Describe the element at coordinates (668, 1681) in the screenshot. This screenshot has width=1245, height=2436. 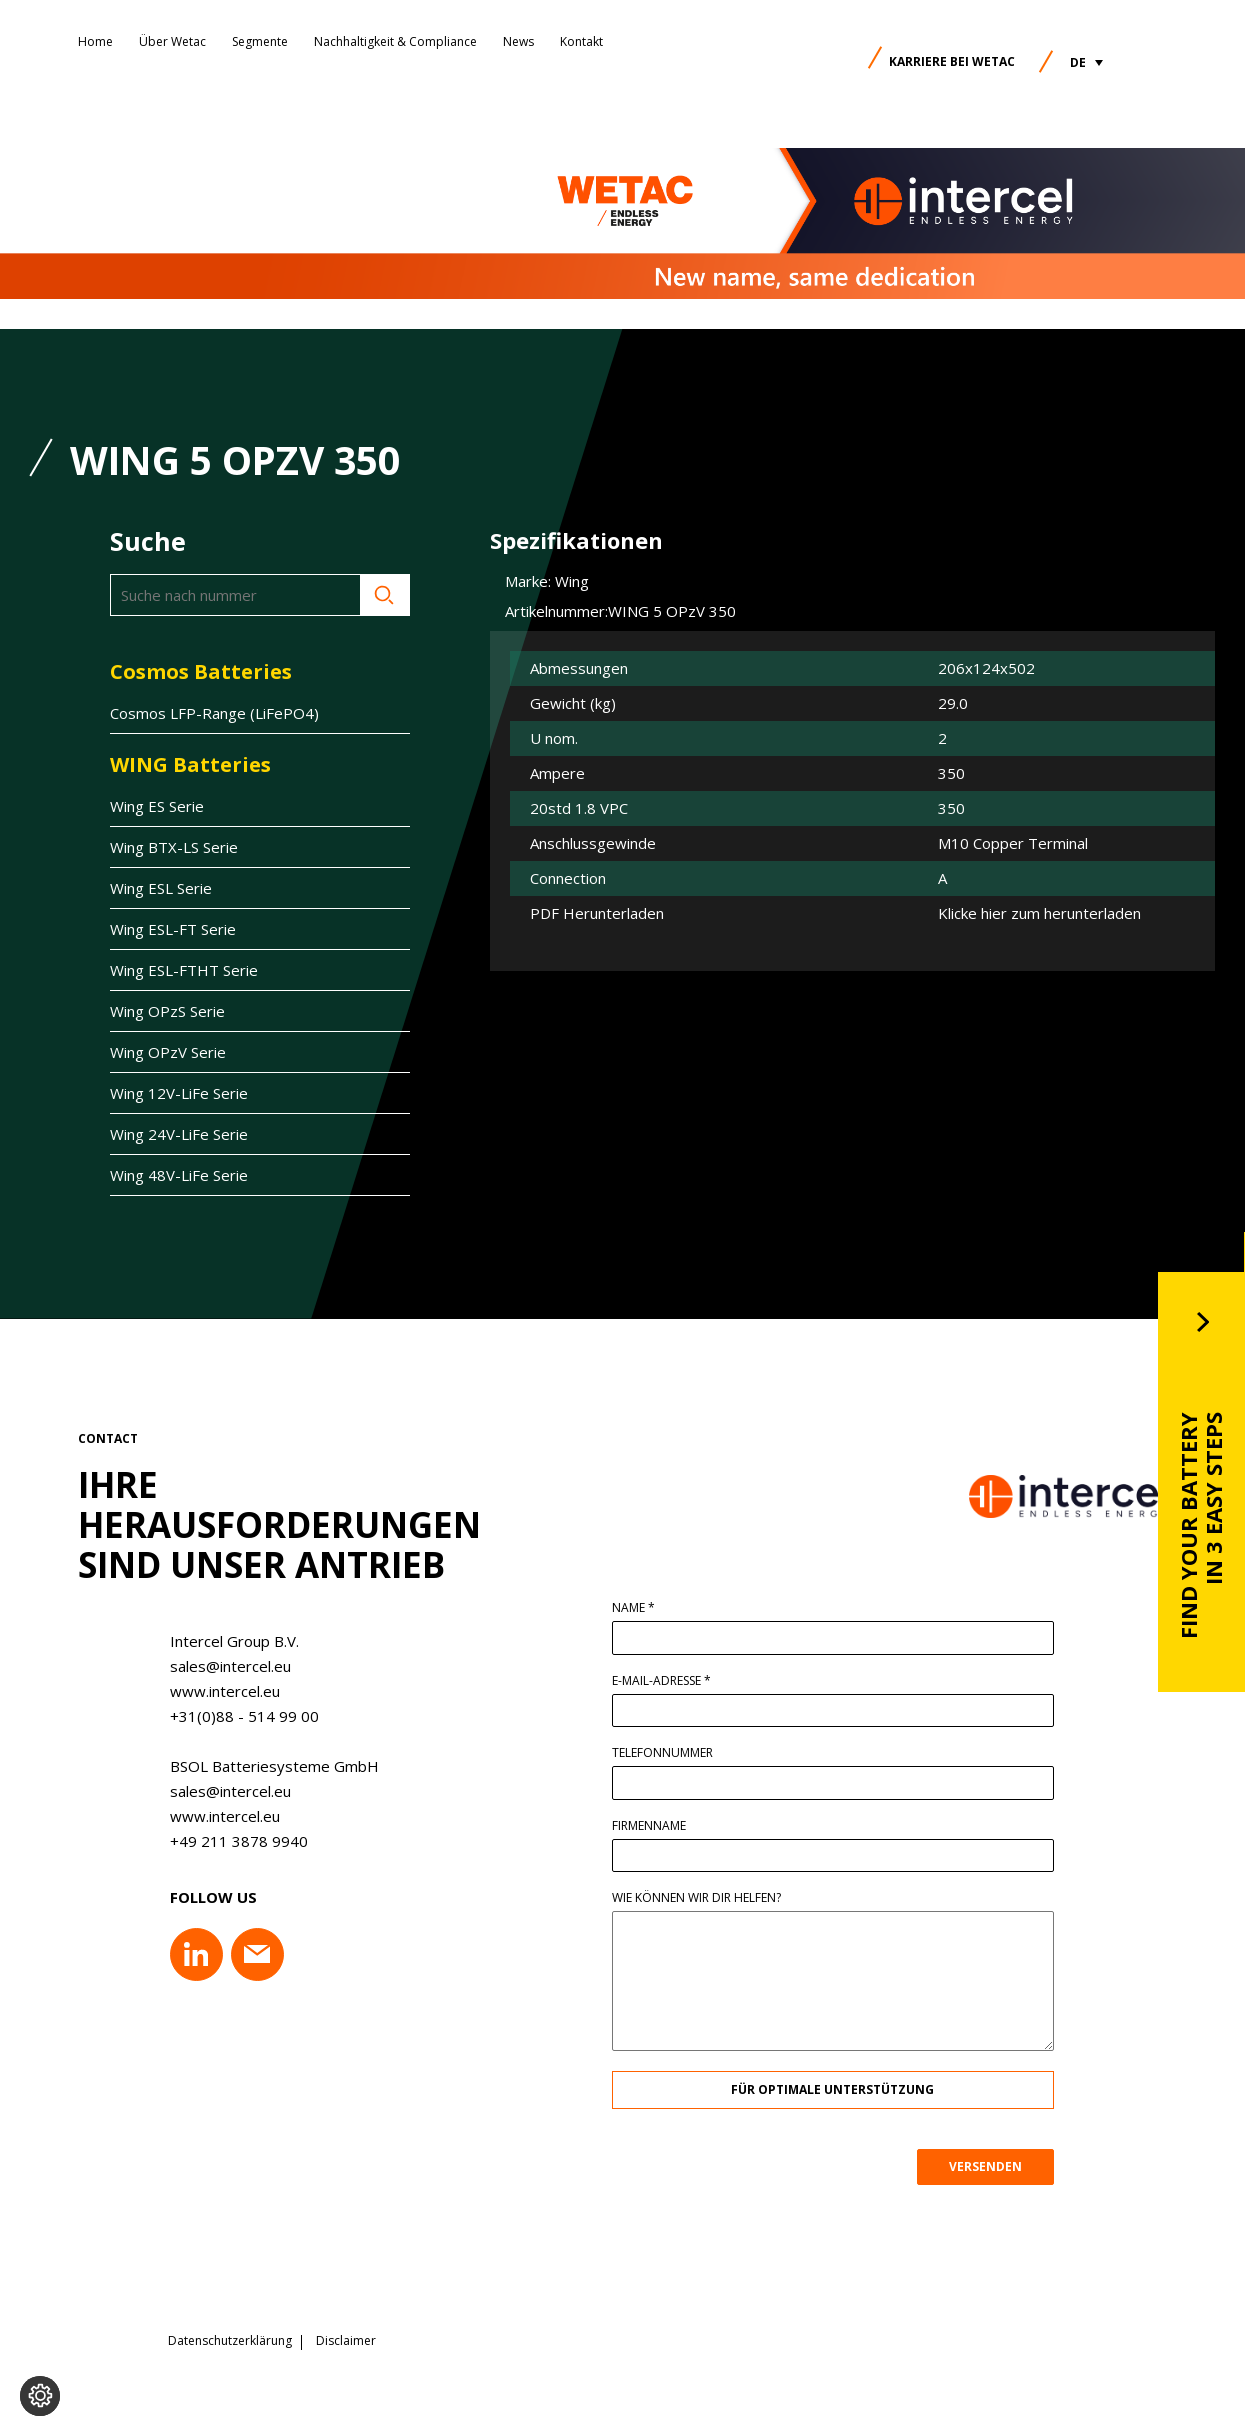
I see `E-Mail-Adresse` at that location.